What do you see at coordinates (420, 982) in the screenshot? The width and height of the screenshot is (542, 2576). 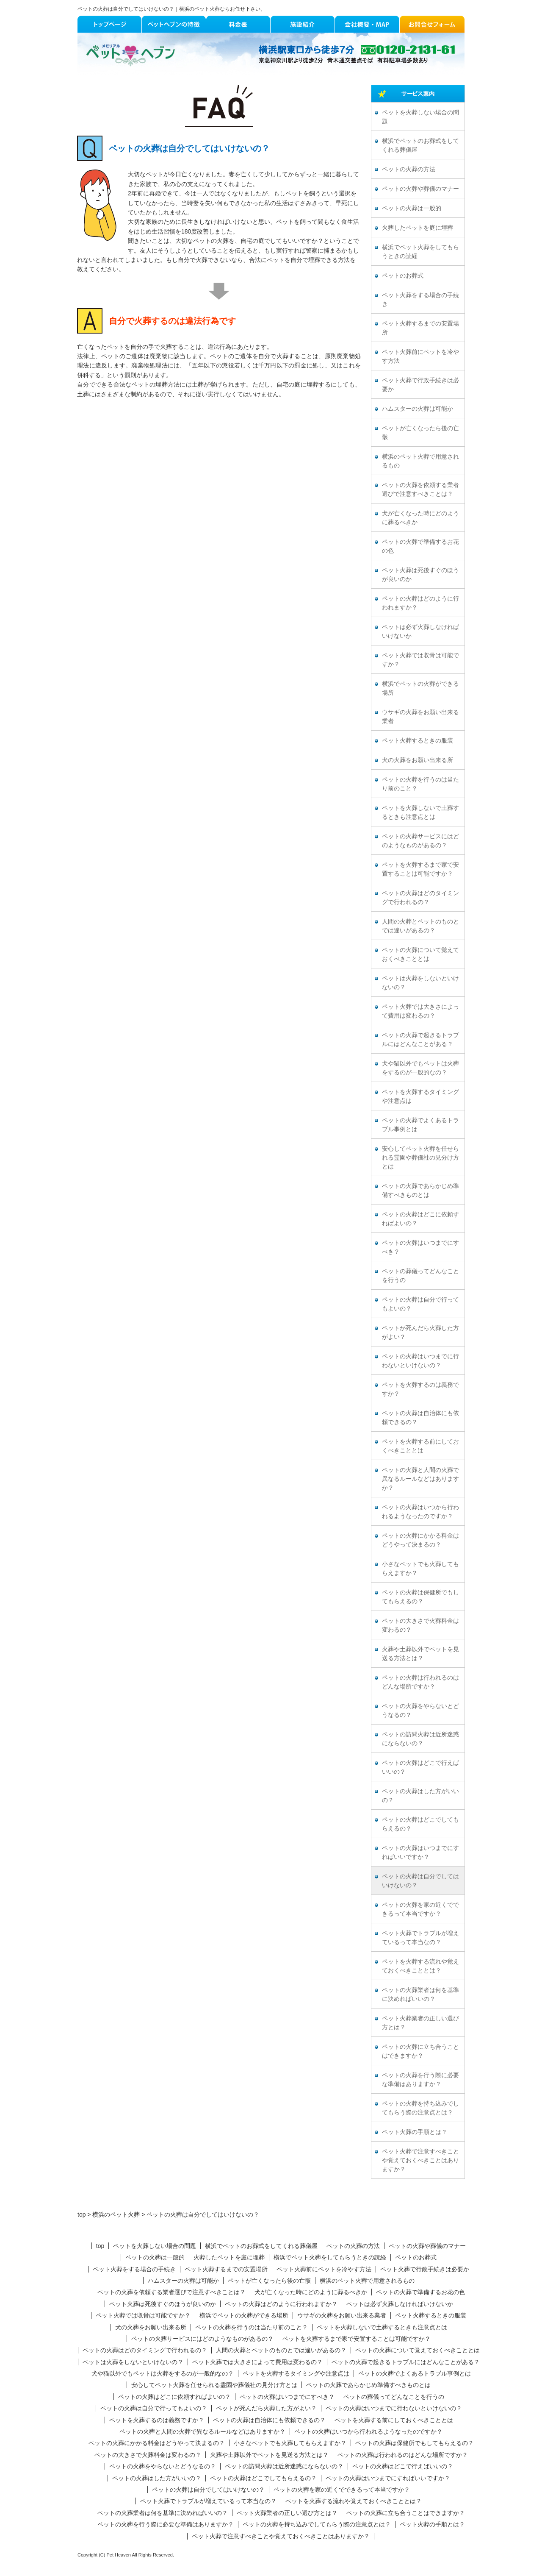 I see `ペットは火葬をしないといけないの？` at bounding box center [420, 982].